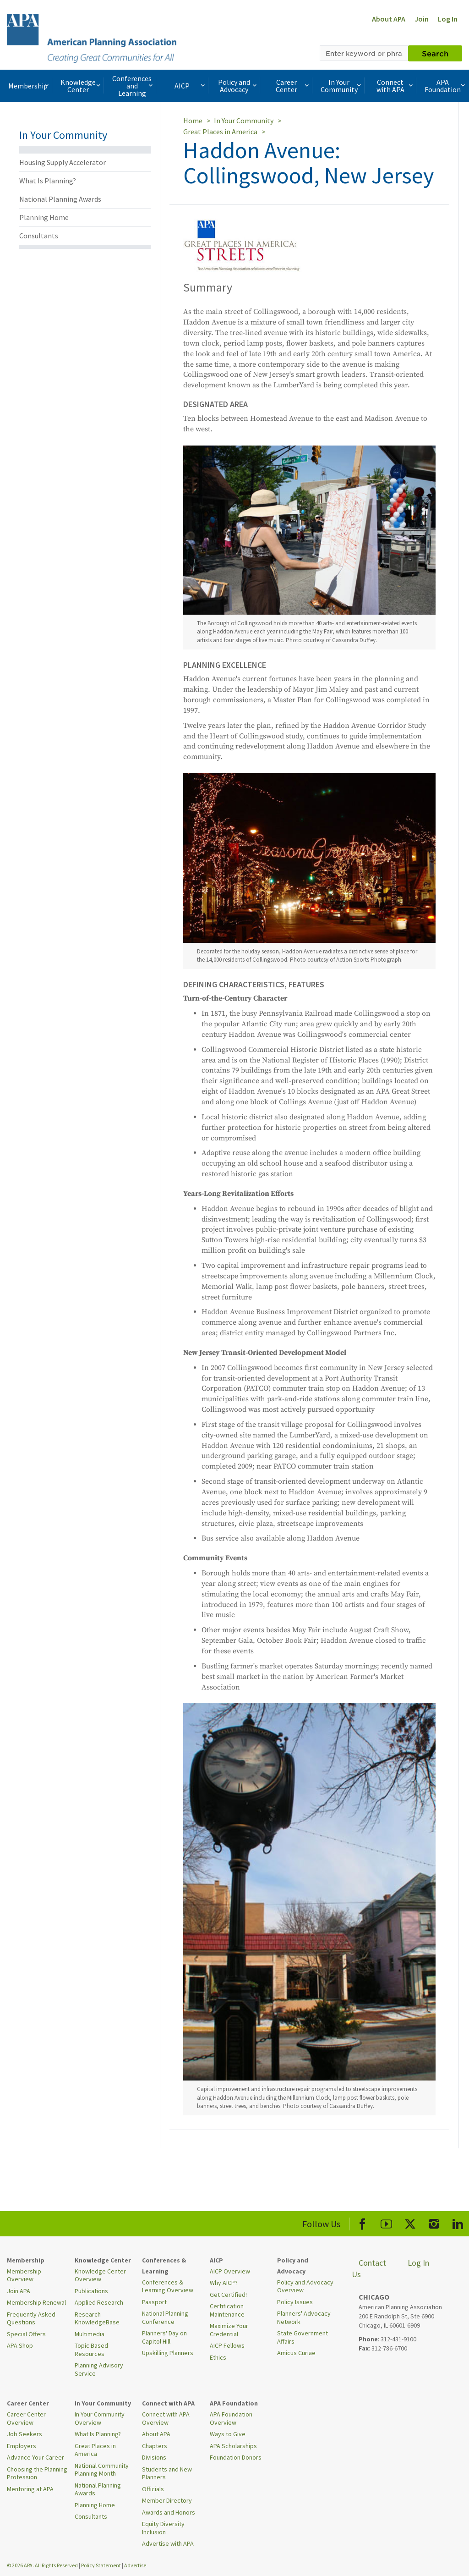  I want to click on Join APA, so click(18, 2291).